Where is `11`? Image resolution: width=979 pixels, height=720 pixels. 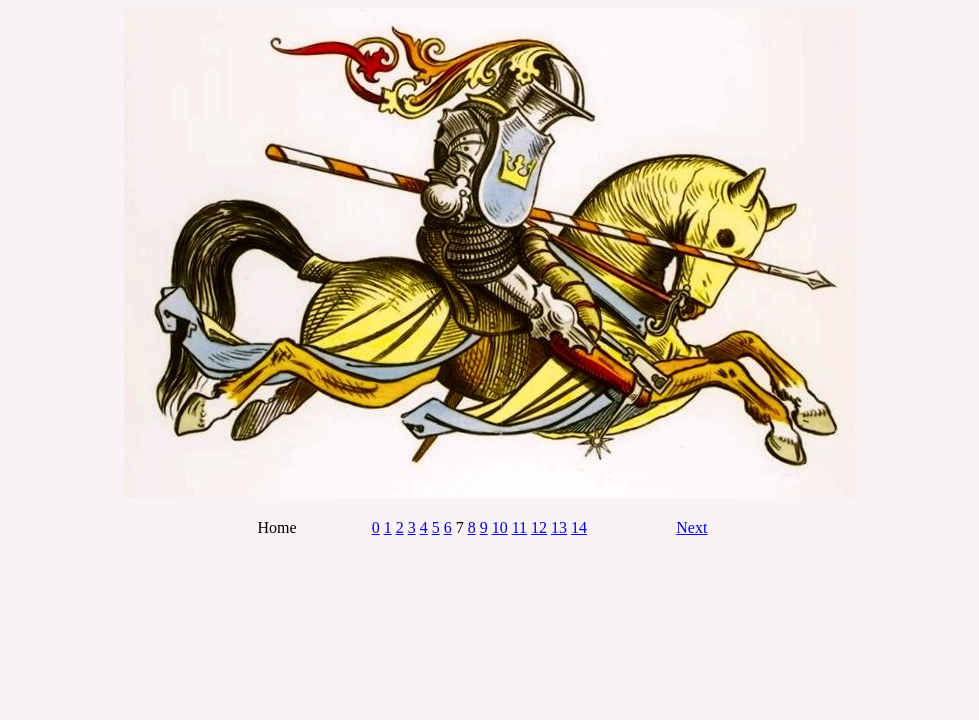
11 is located at coordinates (519, 527).